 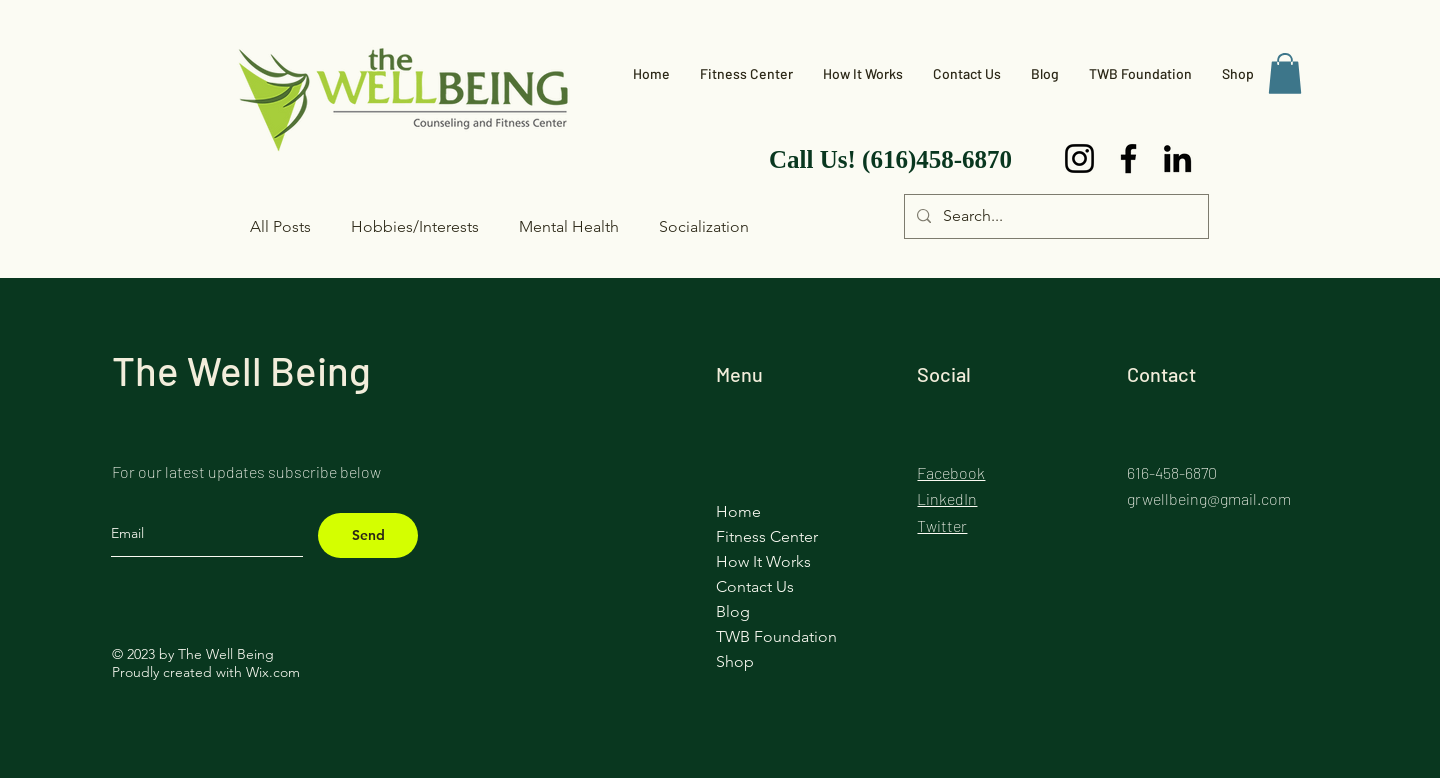 What do you see at coordinates (776, 636) in the screenshot?
I see `TWB Foundation` at bounding box center [776, 636].